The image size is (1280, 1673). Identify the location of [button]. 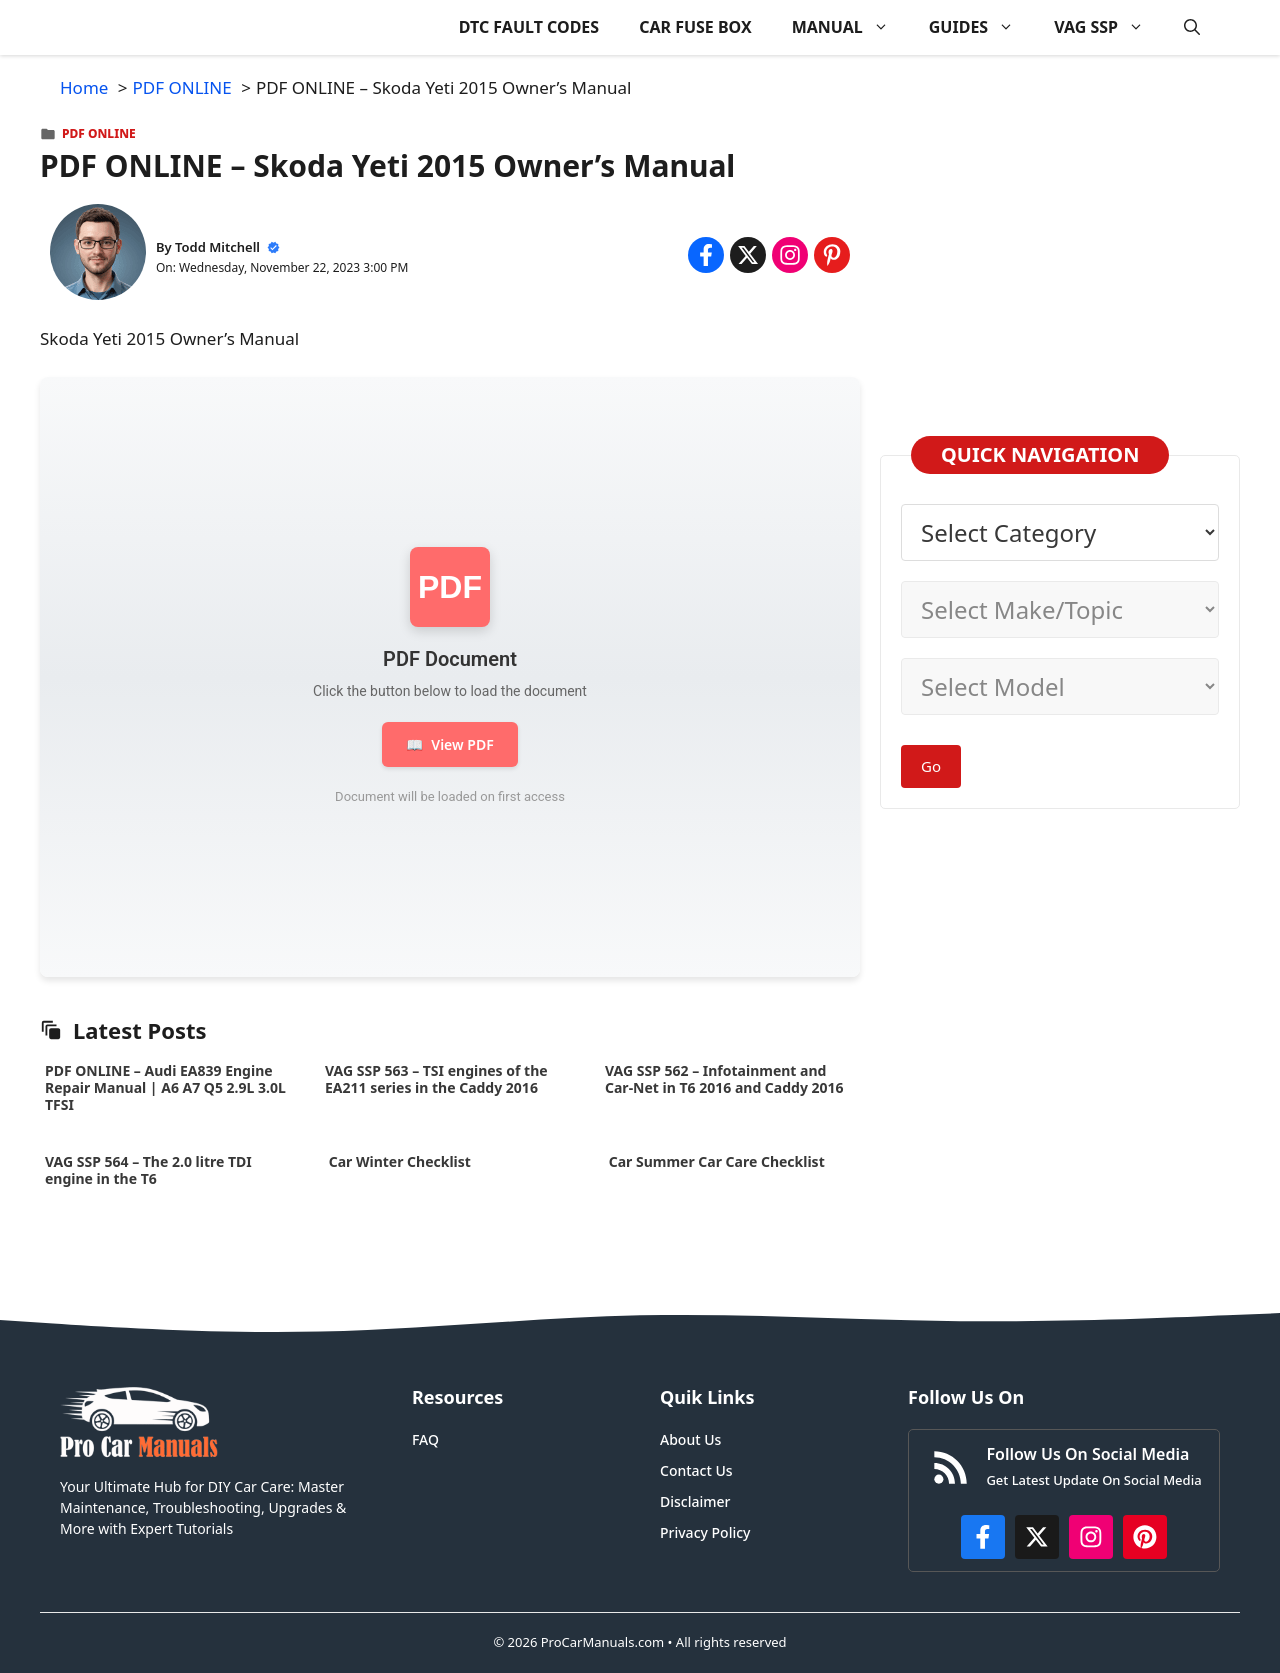
(1192, 27).